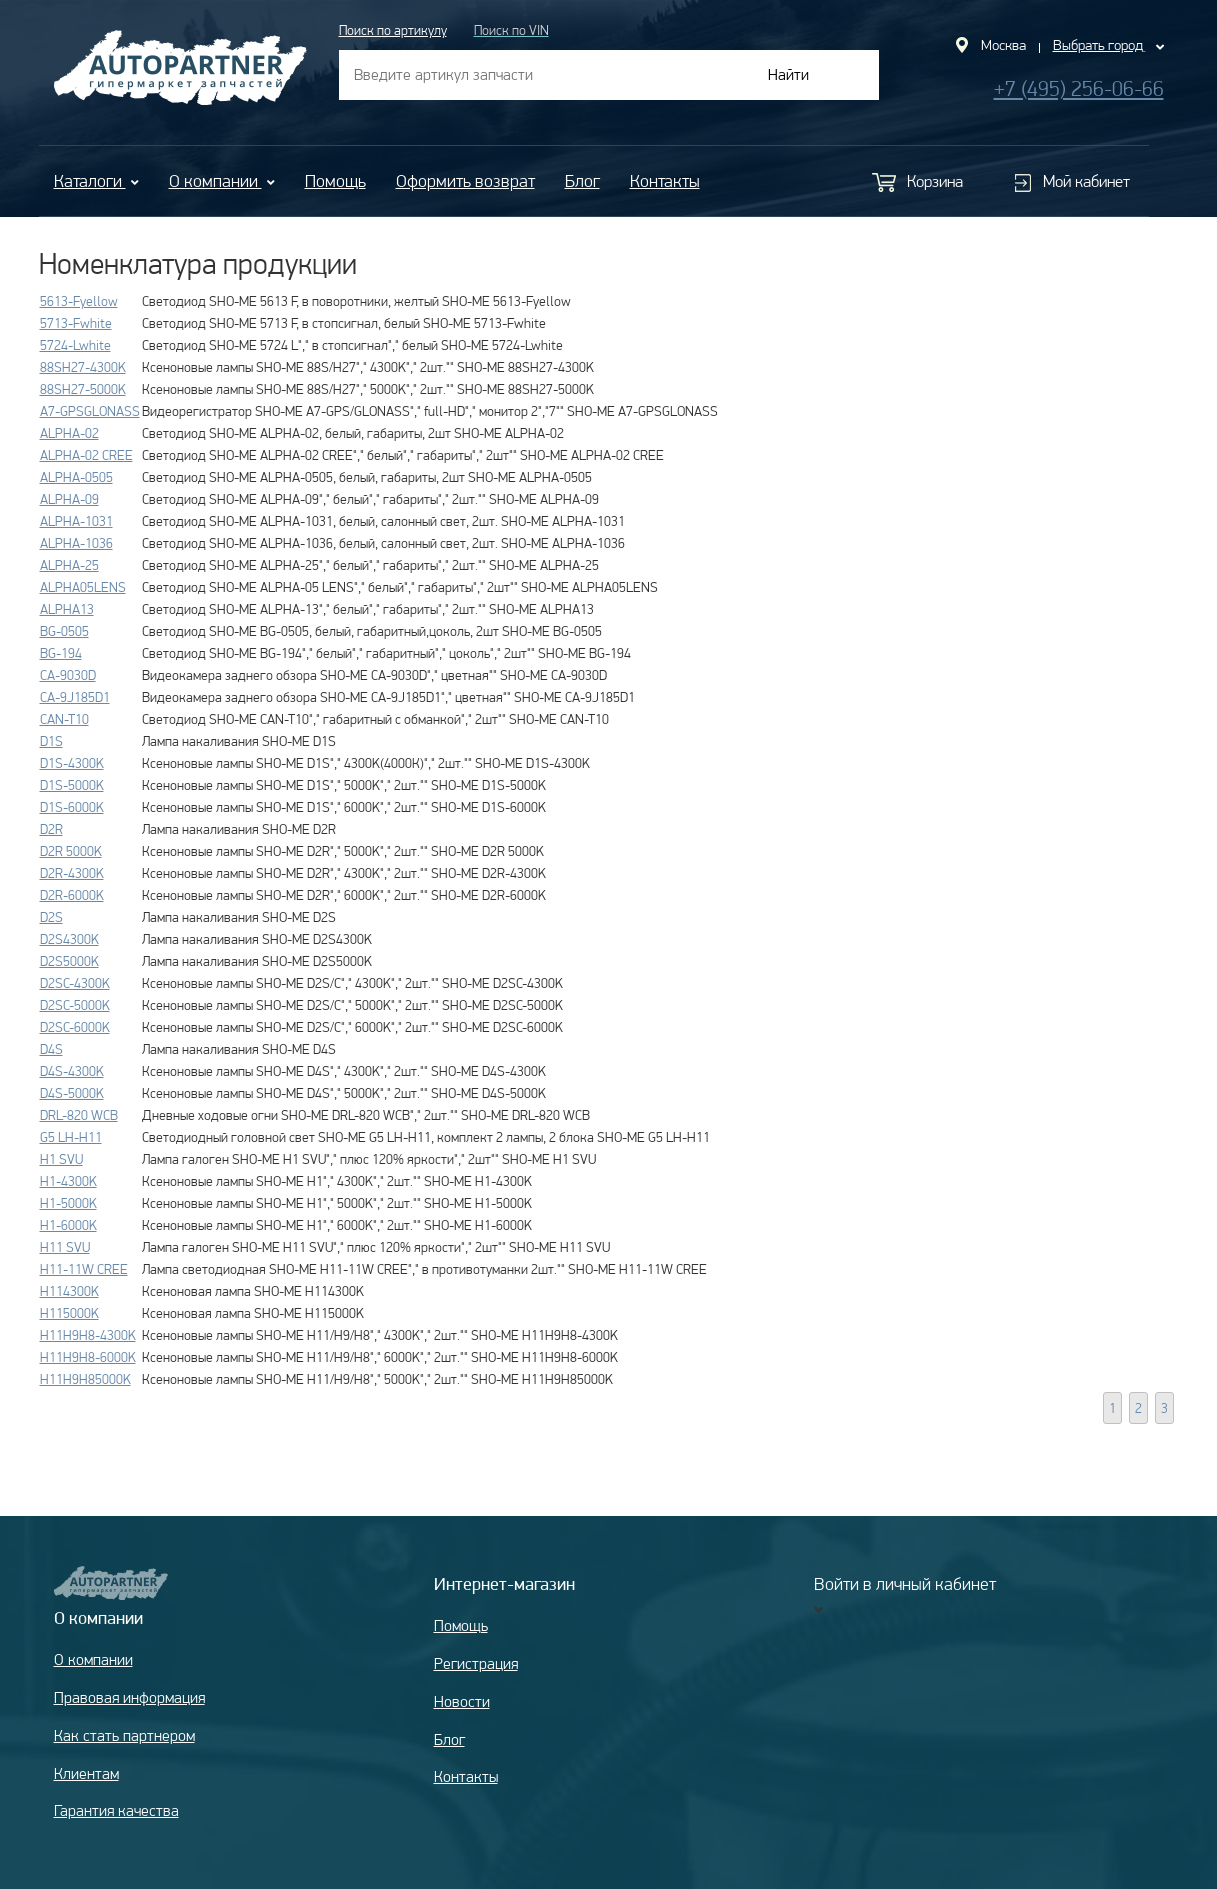  What do you see at coordinates (75, 1027) in the screenshot?
I see `D2SC-6000K` at bounding box center [75, 1027].